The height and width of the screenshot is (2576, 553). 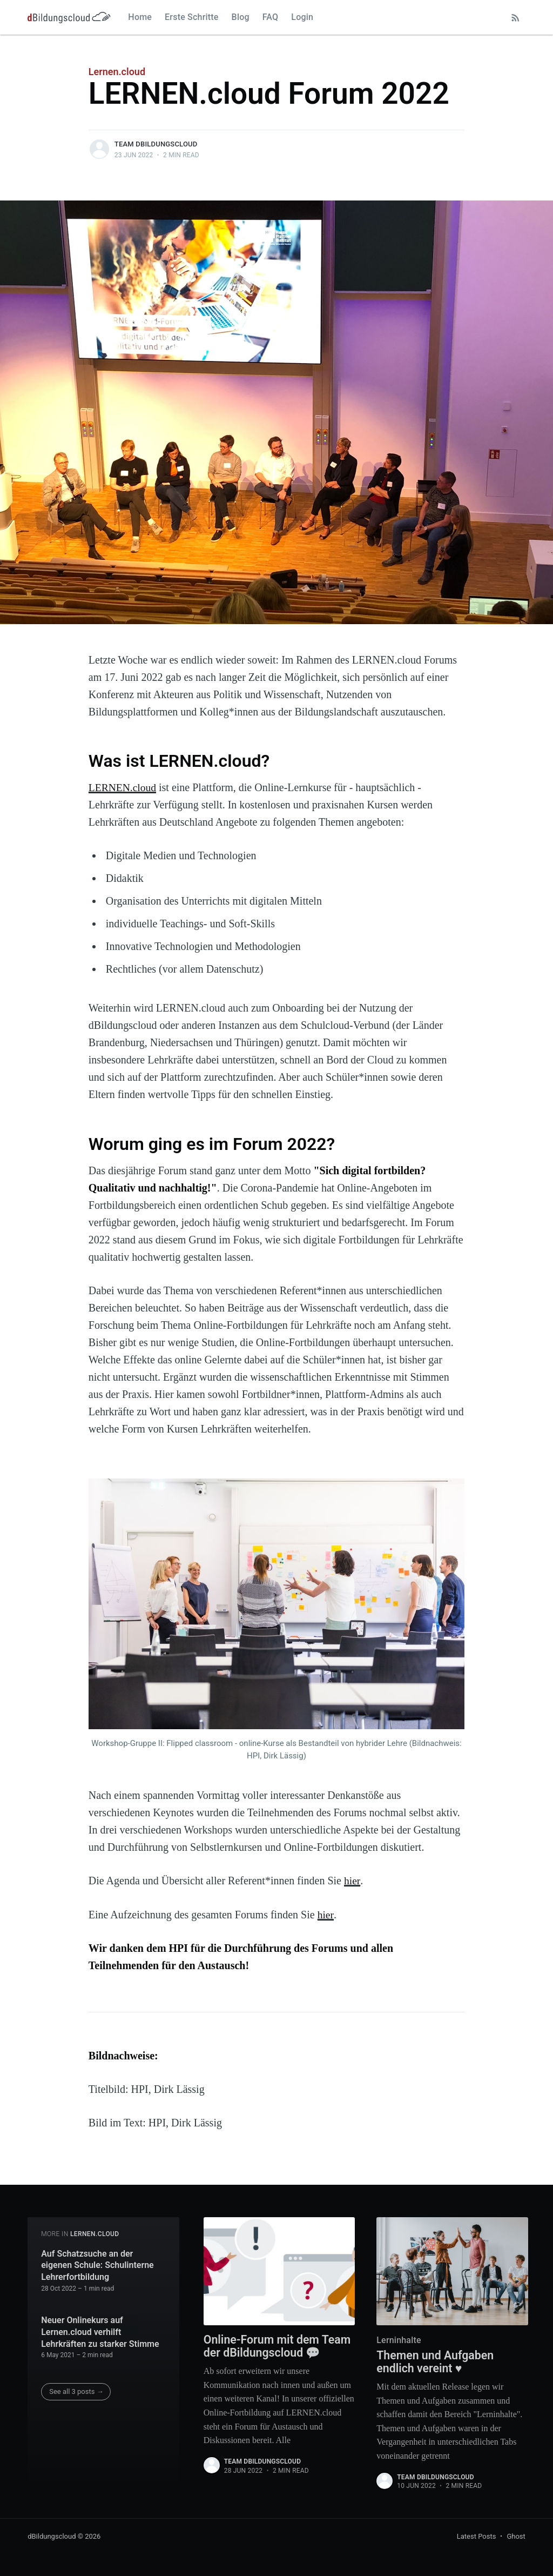 What do you see at coordinates (76, 2390) in the screenshot?
I see `See all 3 posts →` at bounding box center [76, 2390].